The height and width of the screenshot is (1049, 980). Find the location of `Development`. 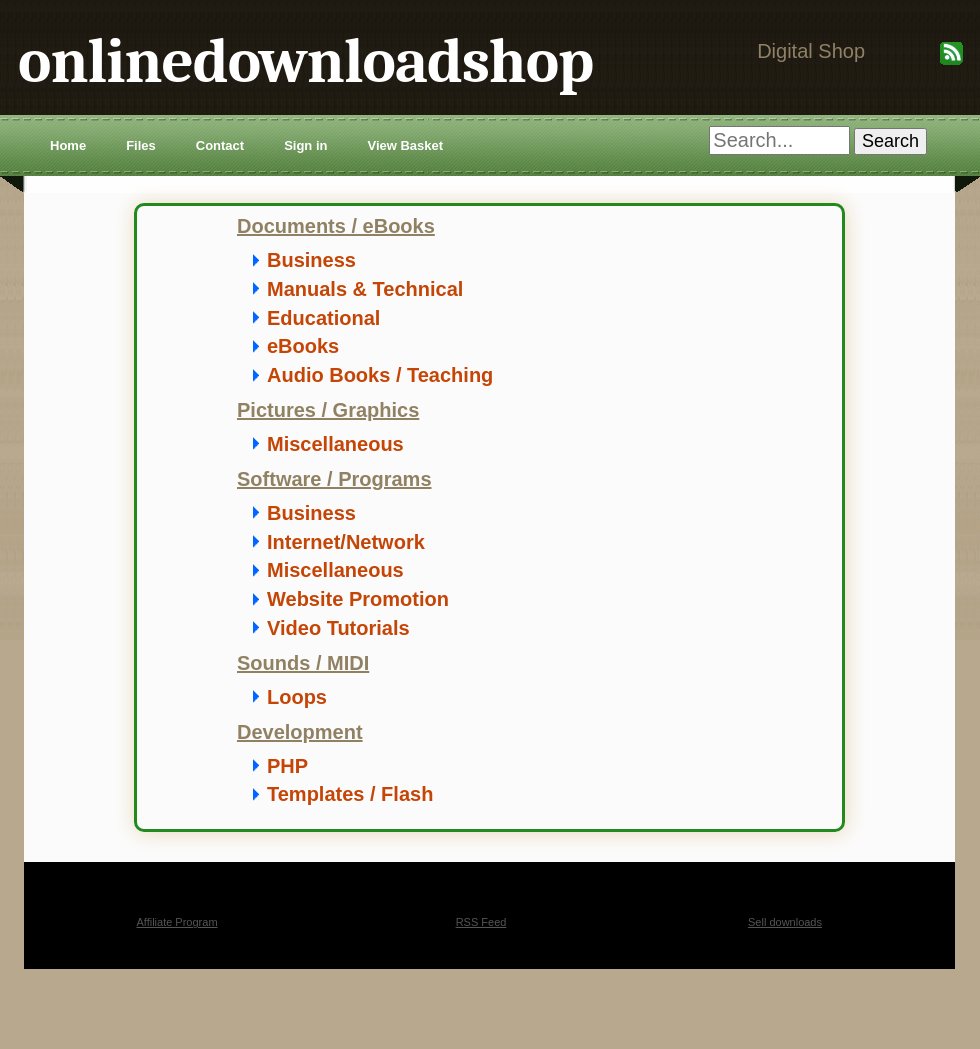

Development is located at coordinates (300, 732).